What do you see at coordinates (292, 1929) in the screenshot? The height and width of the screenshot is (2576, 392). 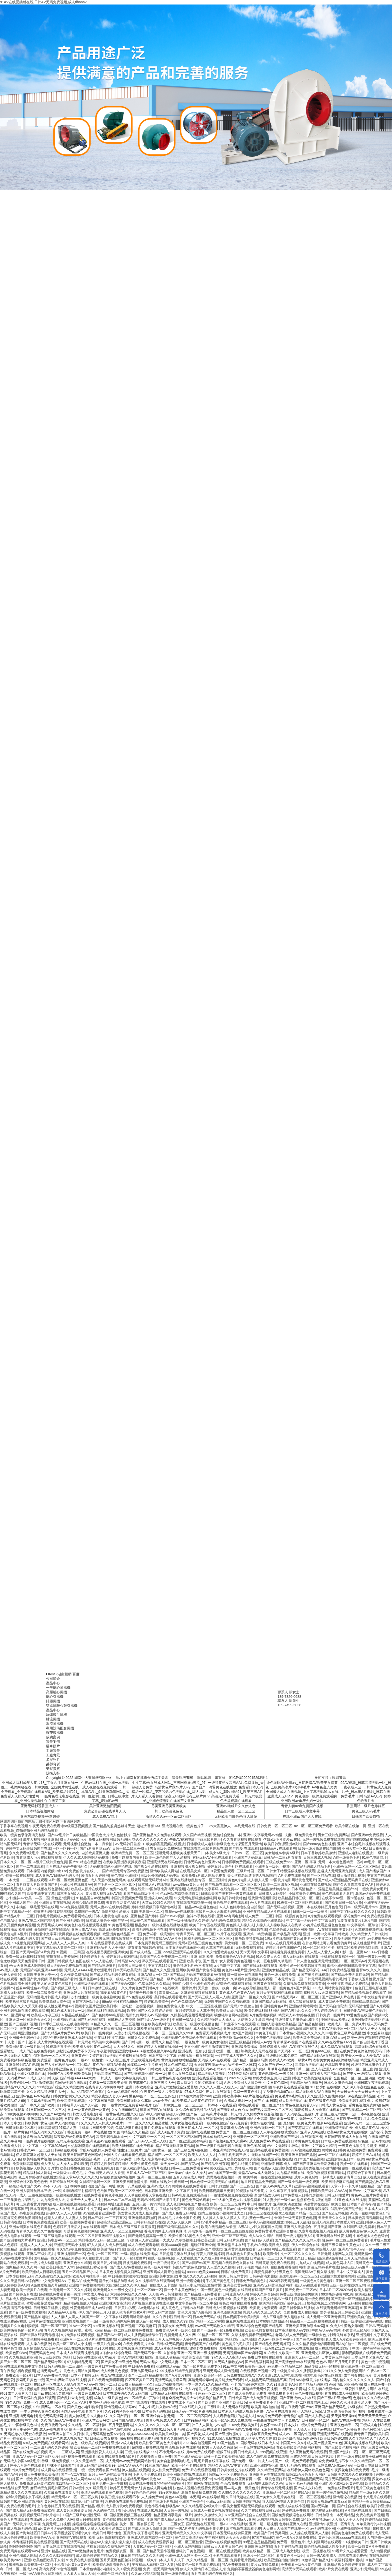 I see `色就是色成人日韩亚洲激情网` at bounding box center [292, 1929].